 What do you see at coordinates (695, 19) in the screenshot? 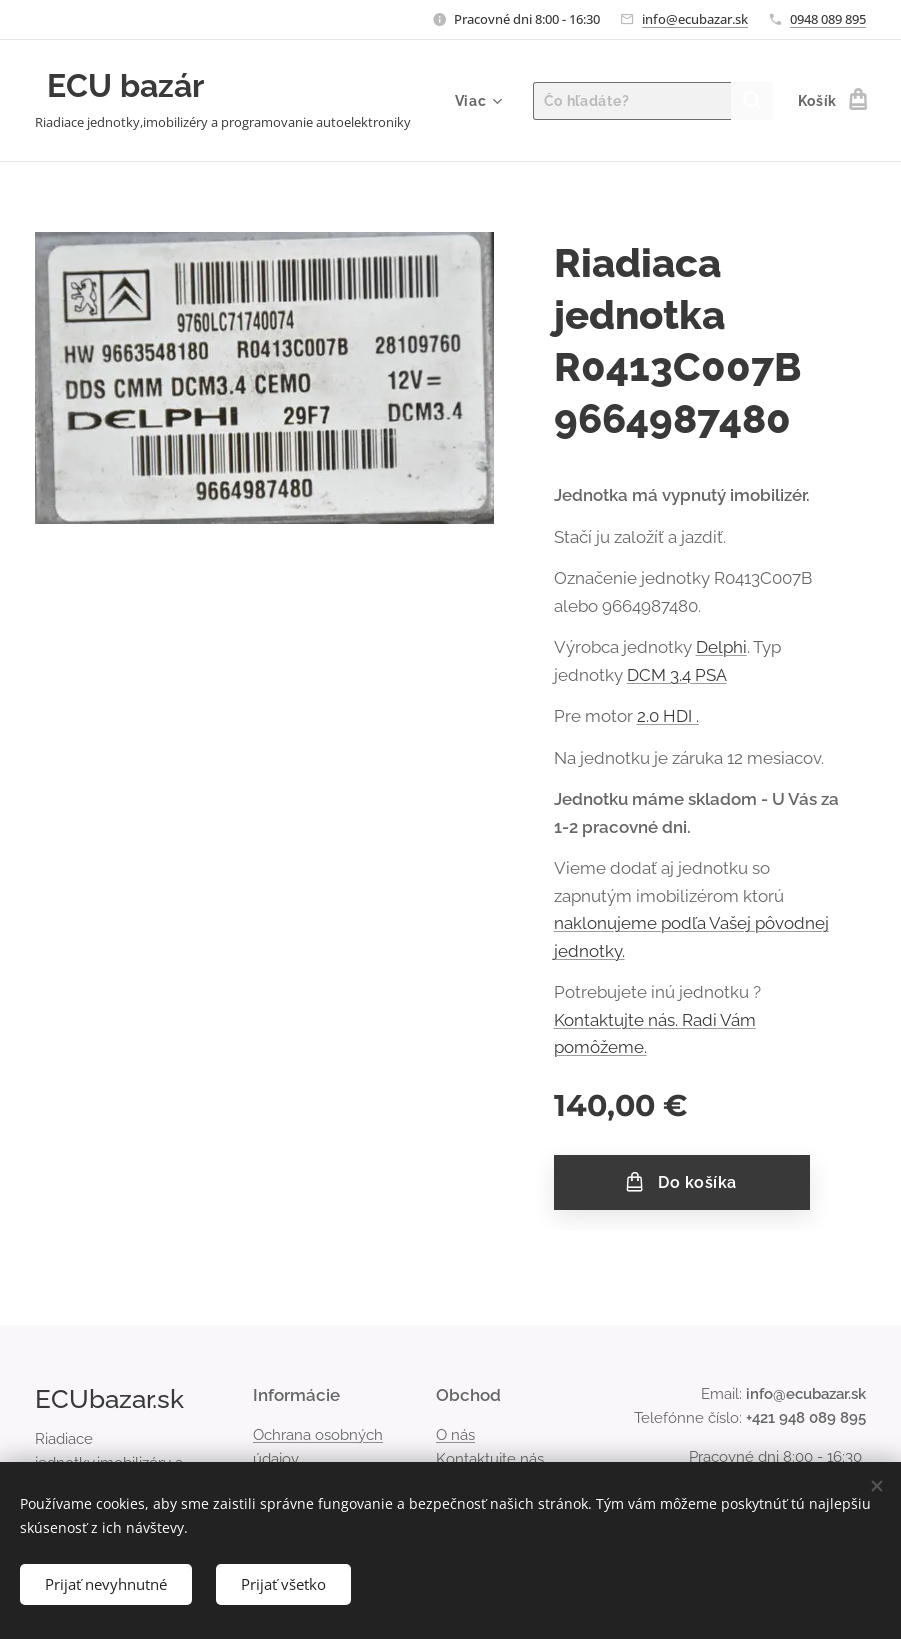
I see `info@ecubazar.sk` at bounding box center [695, 19].